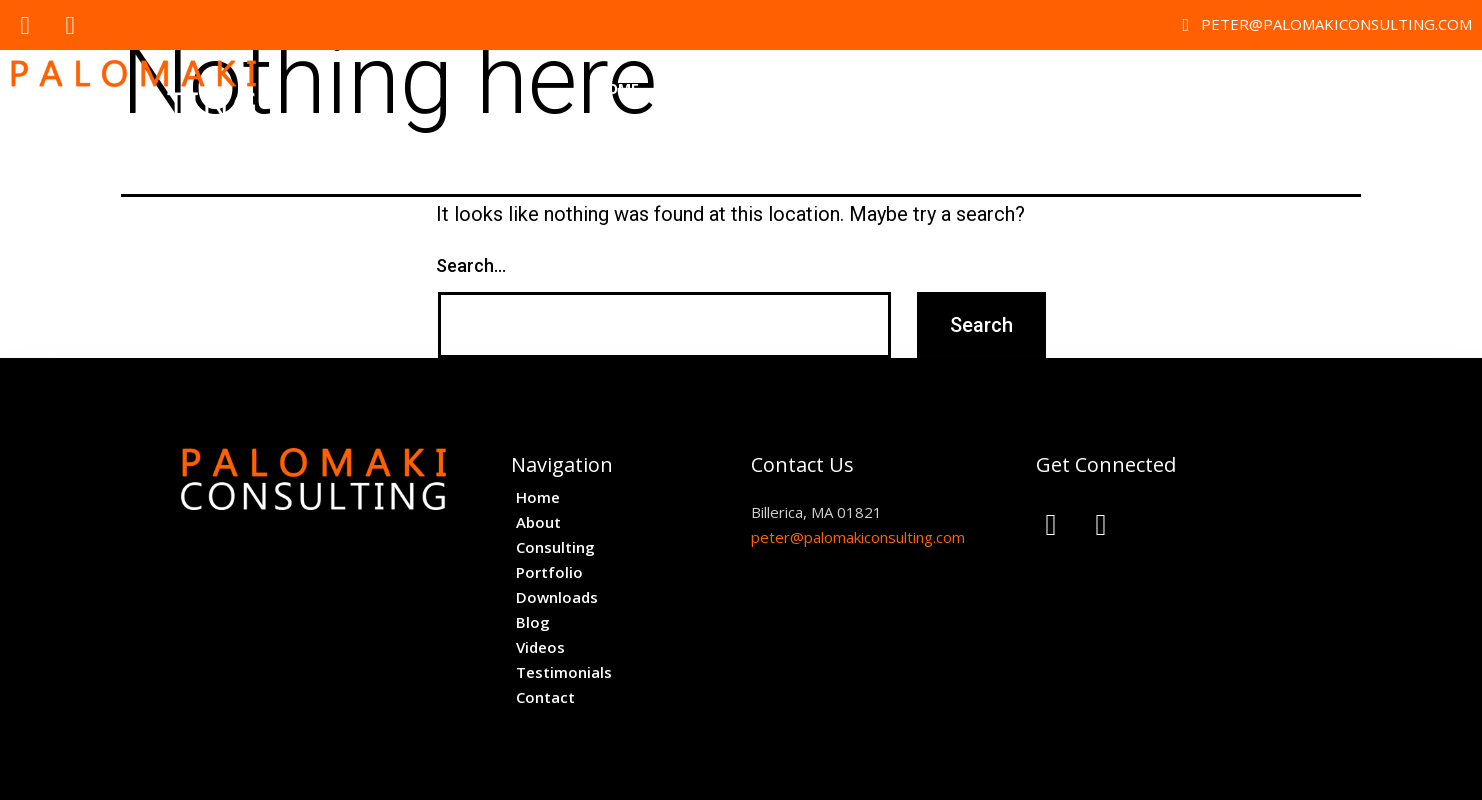 The width and height of the screenshot is (1482, 800). Describe the element at coordinates (1027, 88) in the screenshot. I see `Downloads` at that location.